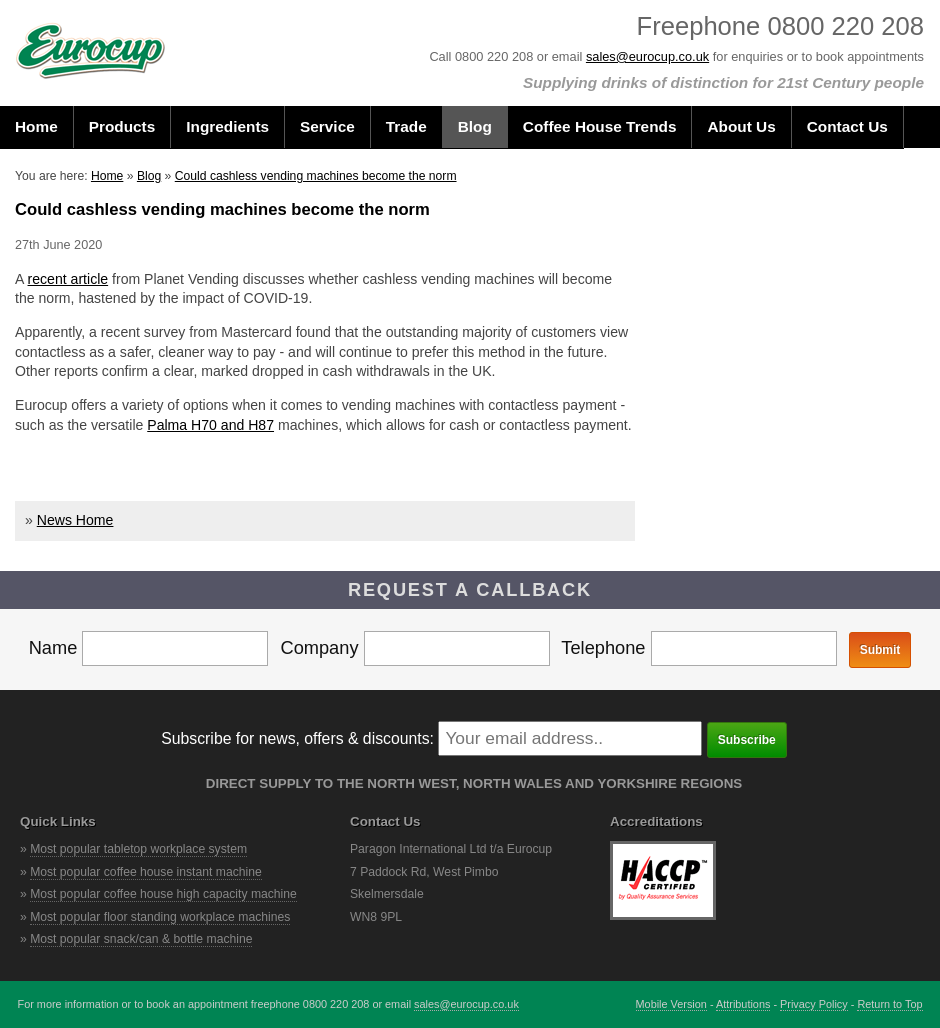 The height and width of the screenshot is (1028, 940). What do you see at coordinates (698, 647) in the screenshot?
I see `Telephone` at bounding box center [698, 647].